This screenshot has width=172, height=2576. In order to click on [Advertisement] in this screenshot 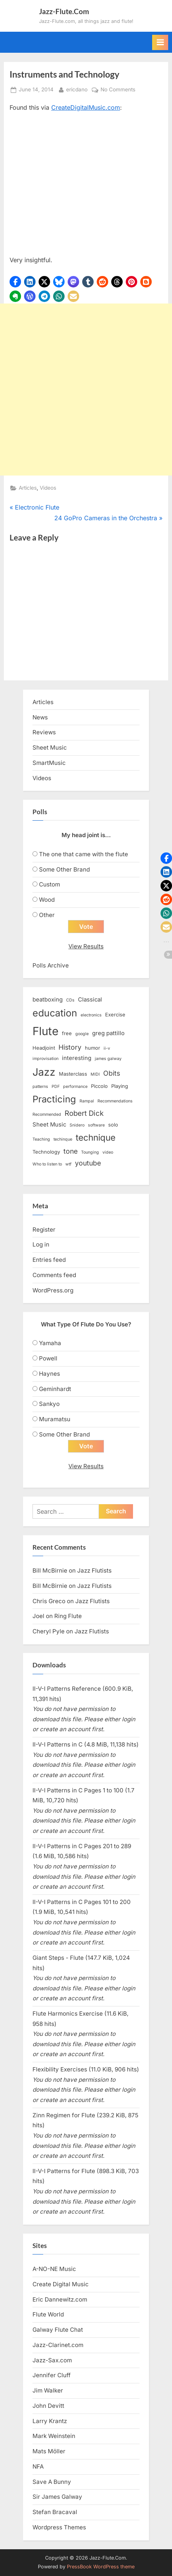, I will do `click(86, 390)`.